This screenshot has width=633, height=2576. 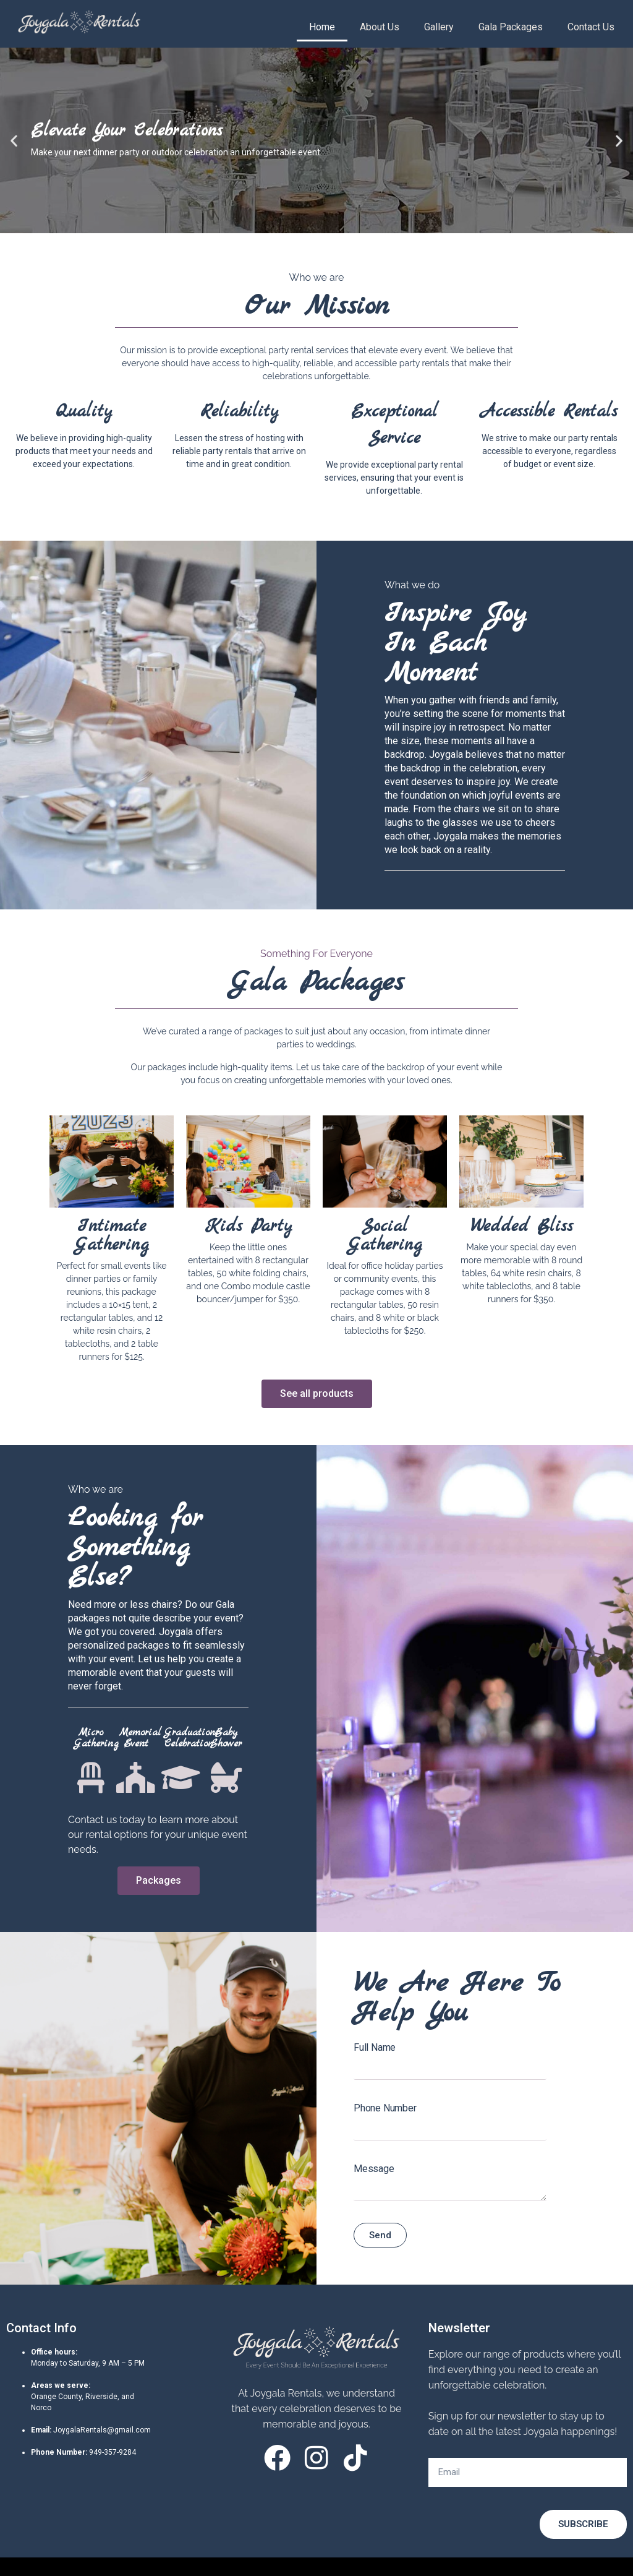 I want to click on Message, so click(x=374, y=2169).